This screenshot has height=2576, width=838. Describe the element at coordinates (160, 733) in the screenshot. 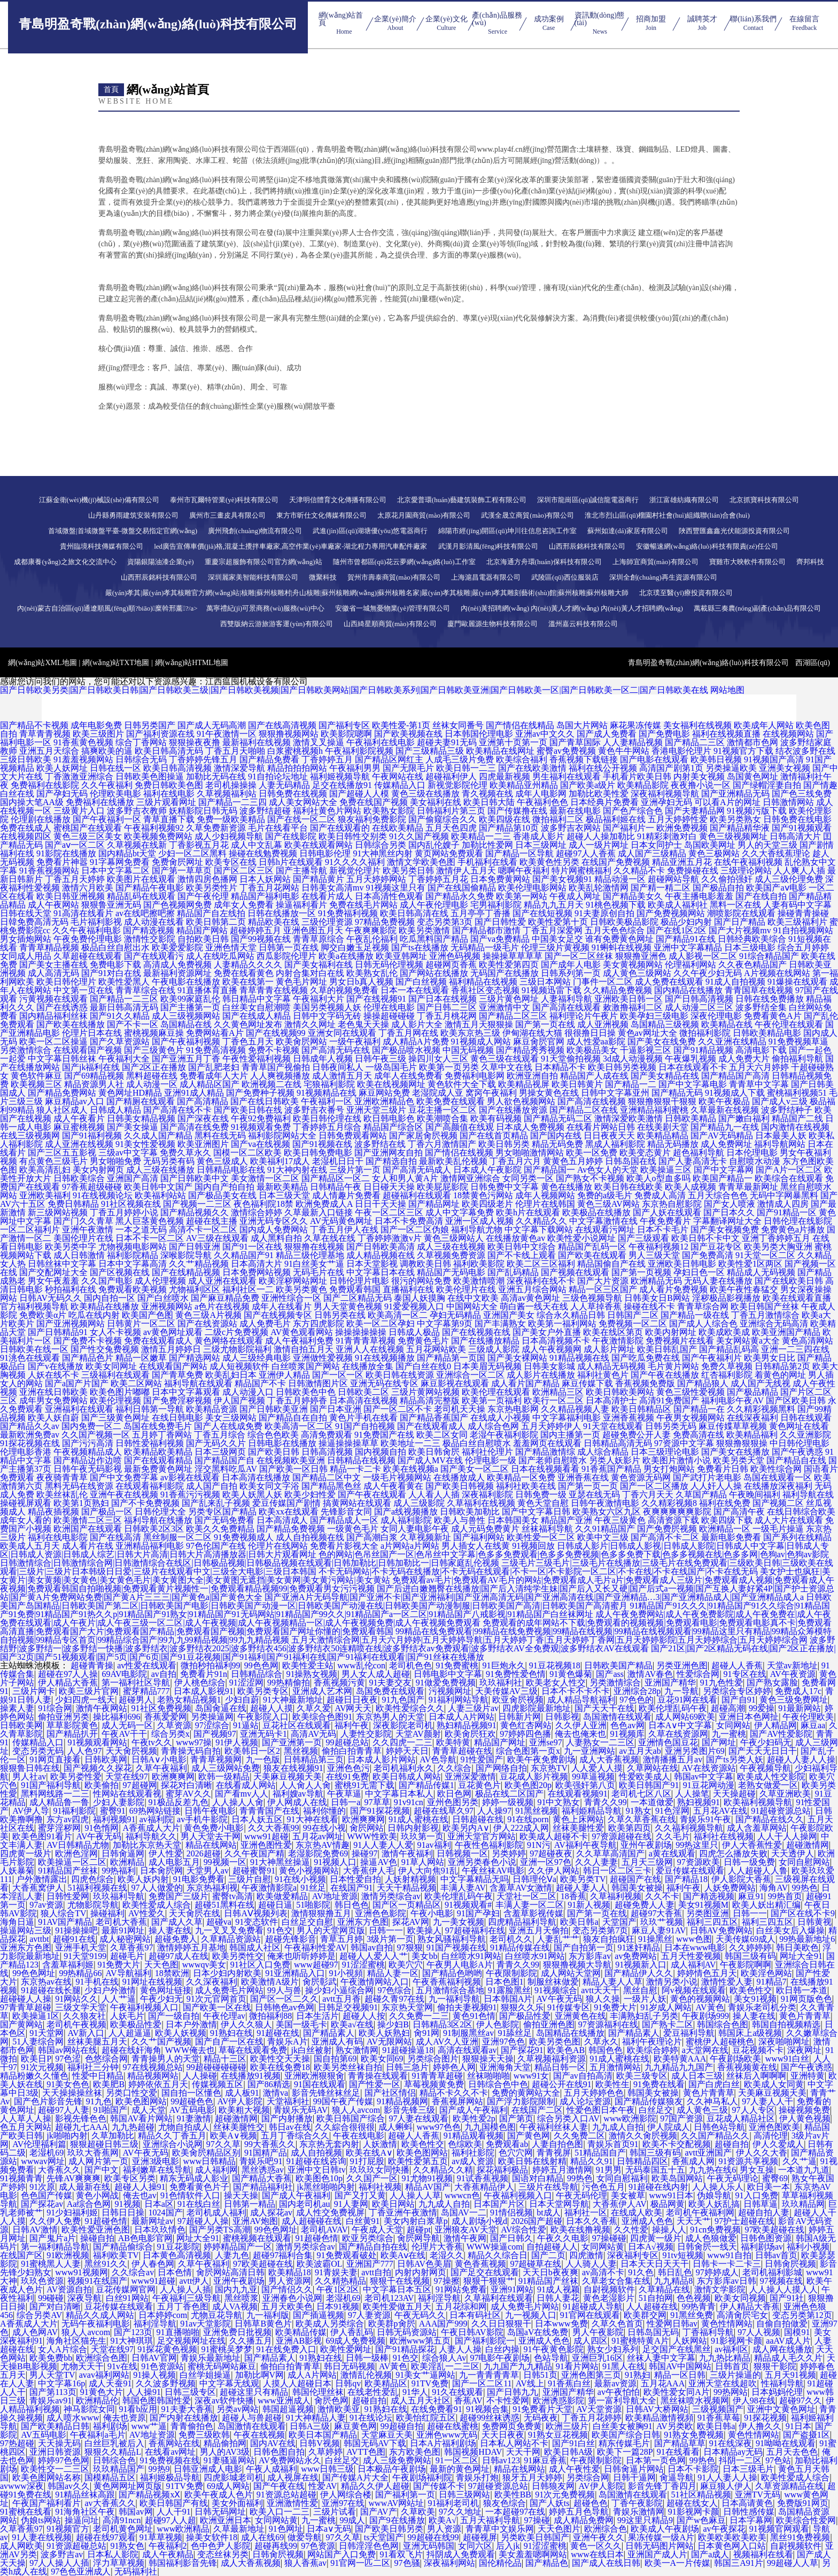

I see `国产福利资源在线` at that location.